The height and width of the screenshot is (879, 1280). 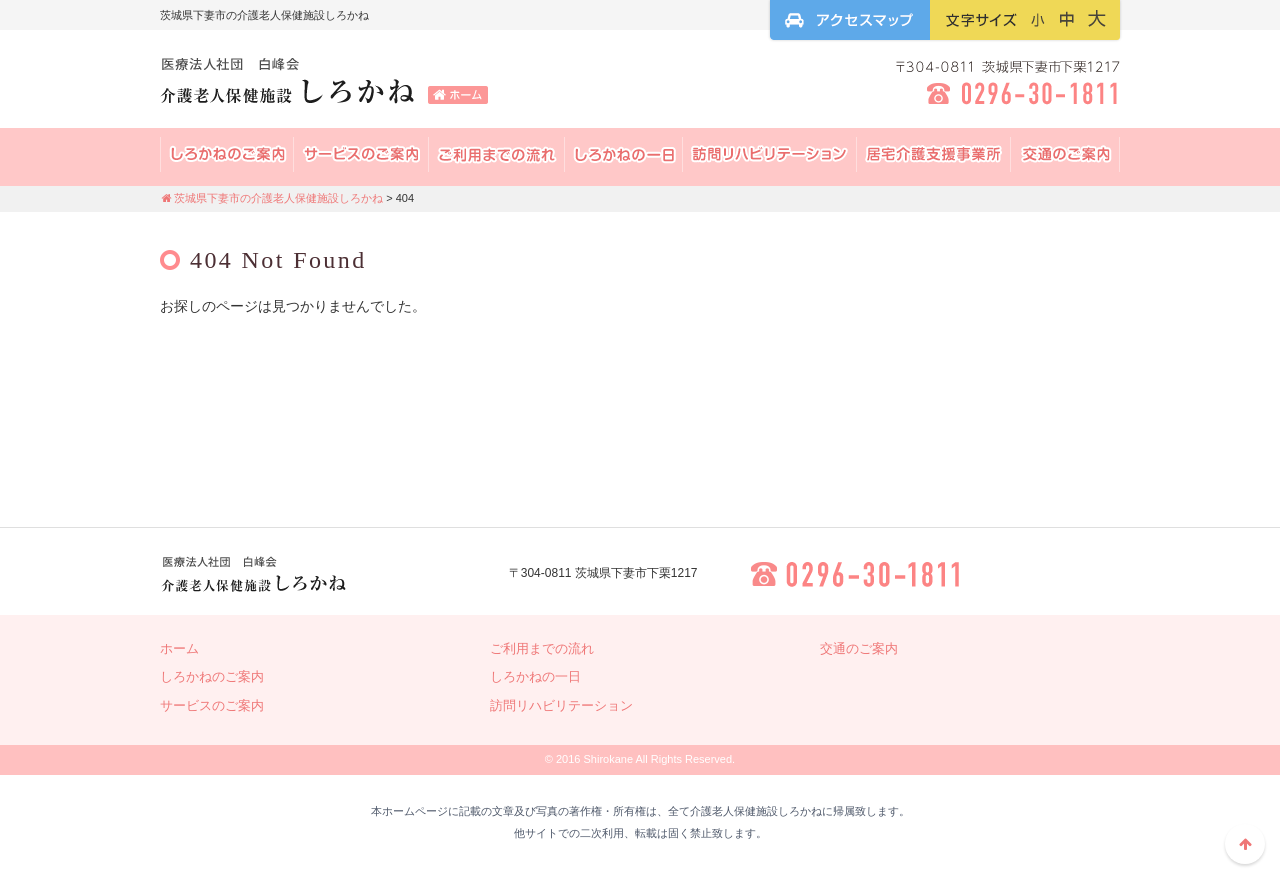 What do you see at coordinates (770, 155) in the screenshot?
I see `訪問リハビリテーション` at bounding box center [770, 155].